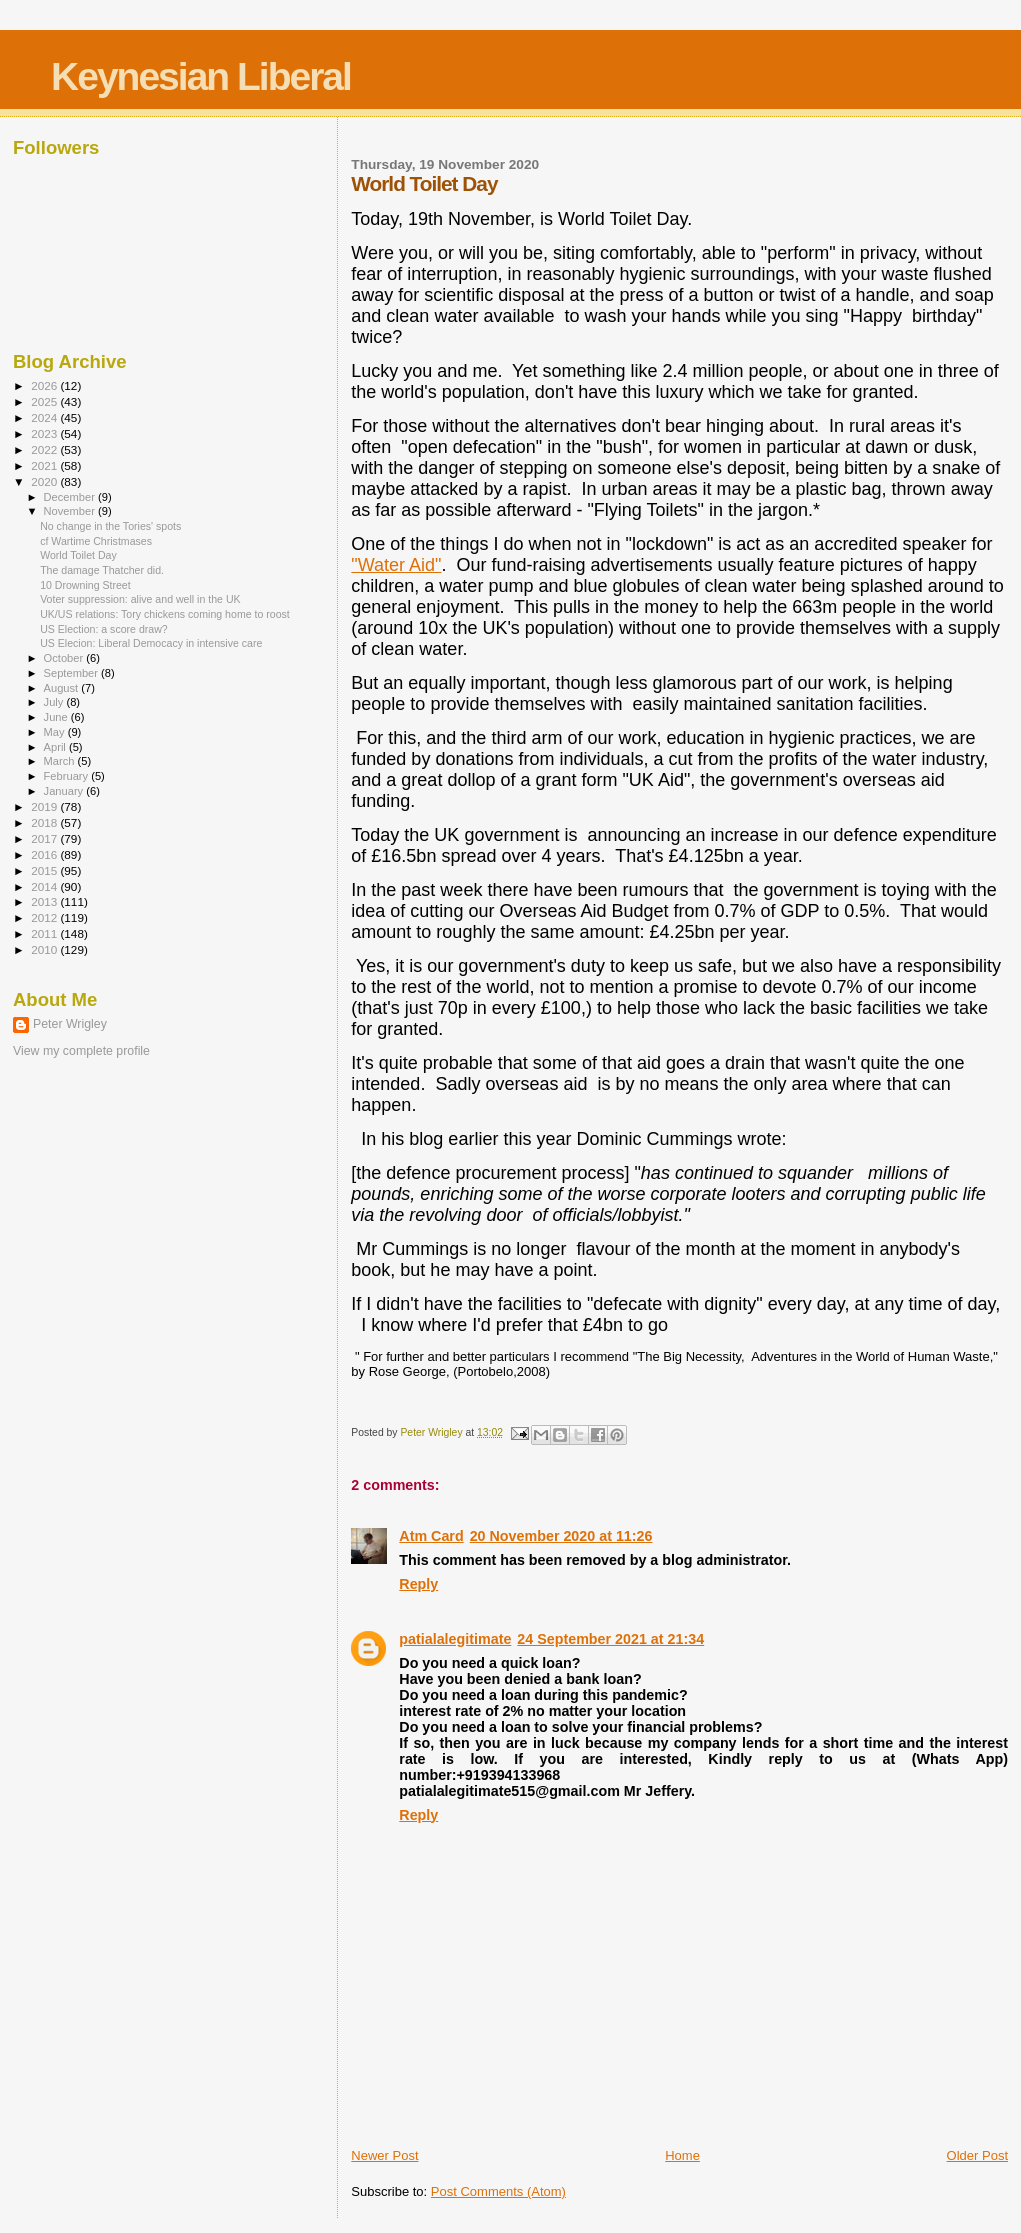 The image size is (1021, 2233). Describe the element at coordinates (561, 1536) in the screenshot. I see `20 November 2020 at 11:26` at that location.